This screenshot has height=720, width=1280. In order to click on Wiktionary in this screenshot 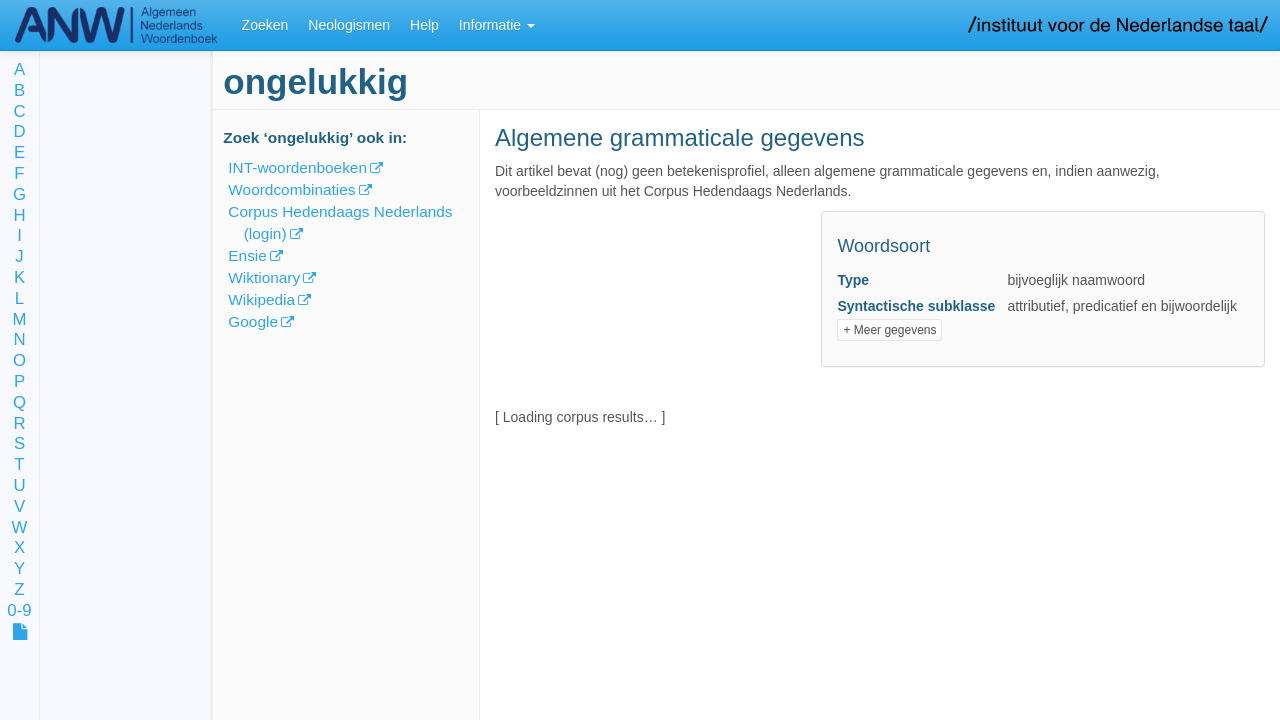, I will do `click(264, 277)`.